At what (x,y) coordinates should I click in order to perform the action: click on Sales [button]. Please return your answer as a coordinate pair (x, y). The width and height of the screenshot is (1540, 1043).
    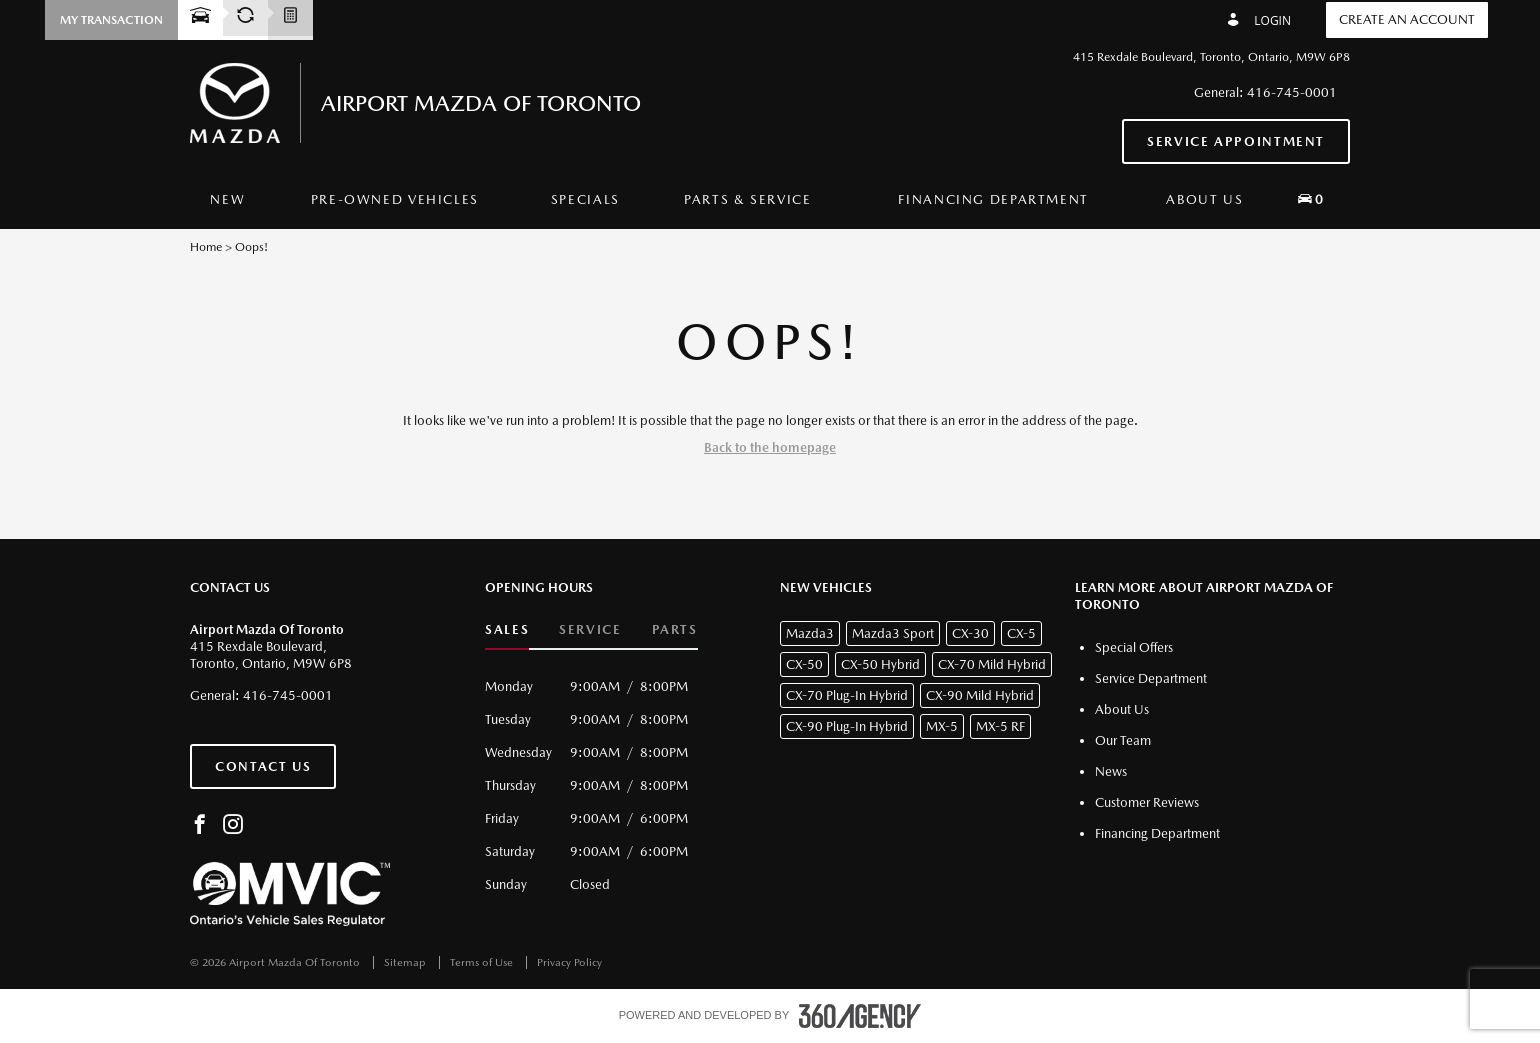
    Looking at the image, I should click on (507, 629).